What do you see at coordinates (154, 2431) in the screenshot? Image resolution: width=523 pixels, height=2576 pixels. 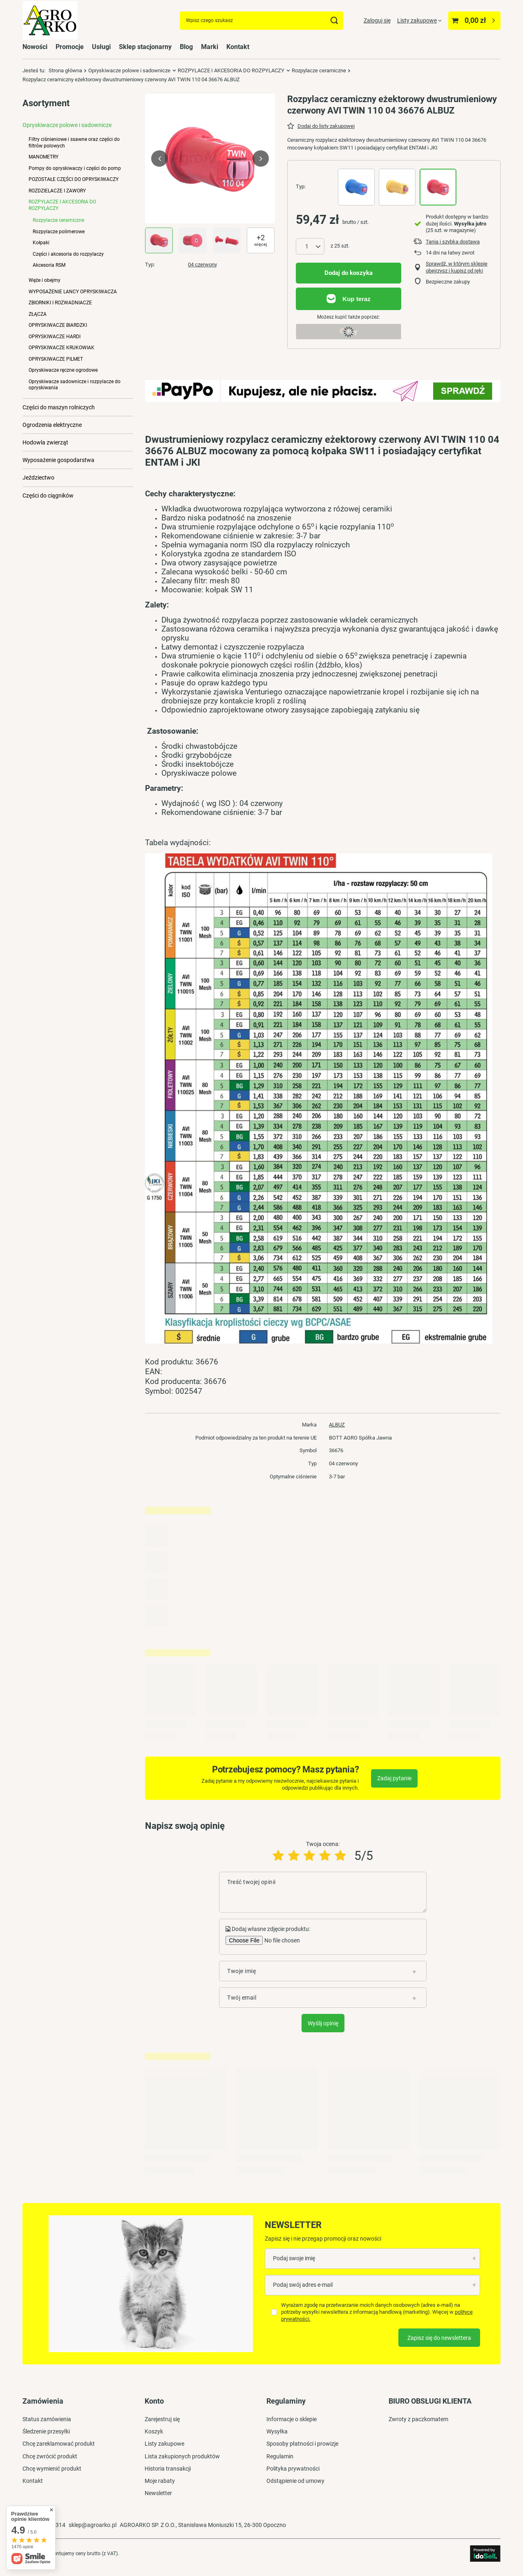 I see `Koszyk [Element stopki: Koszyk]` at bounding box center [154, 2431].